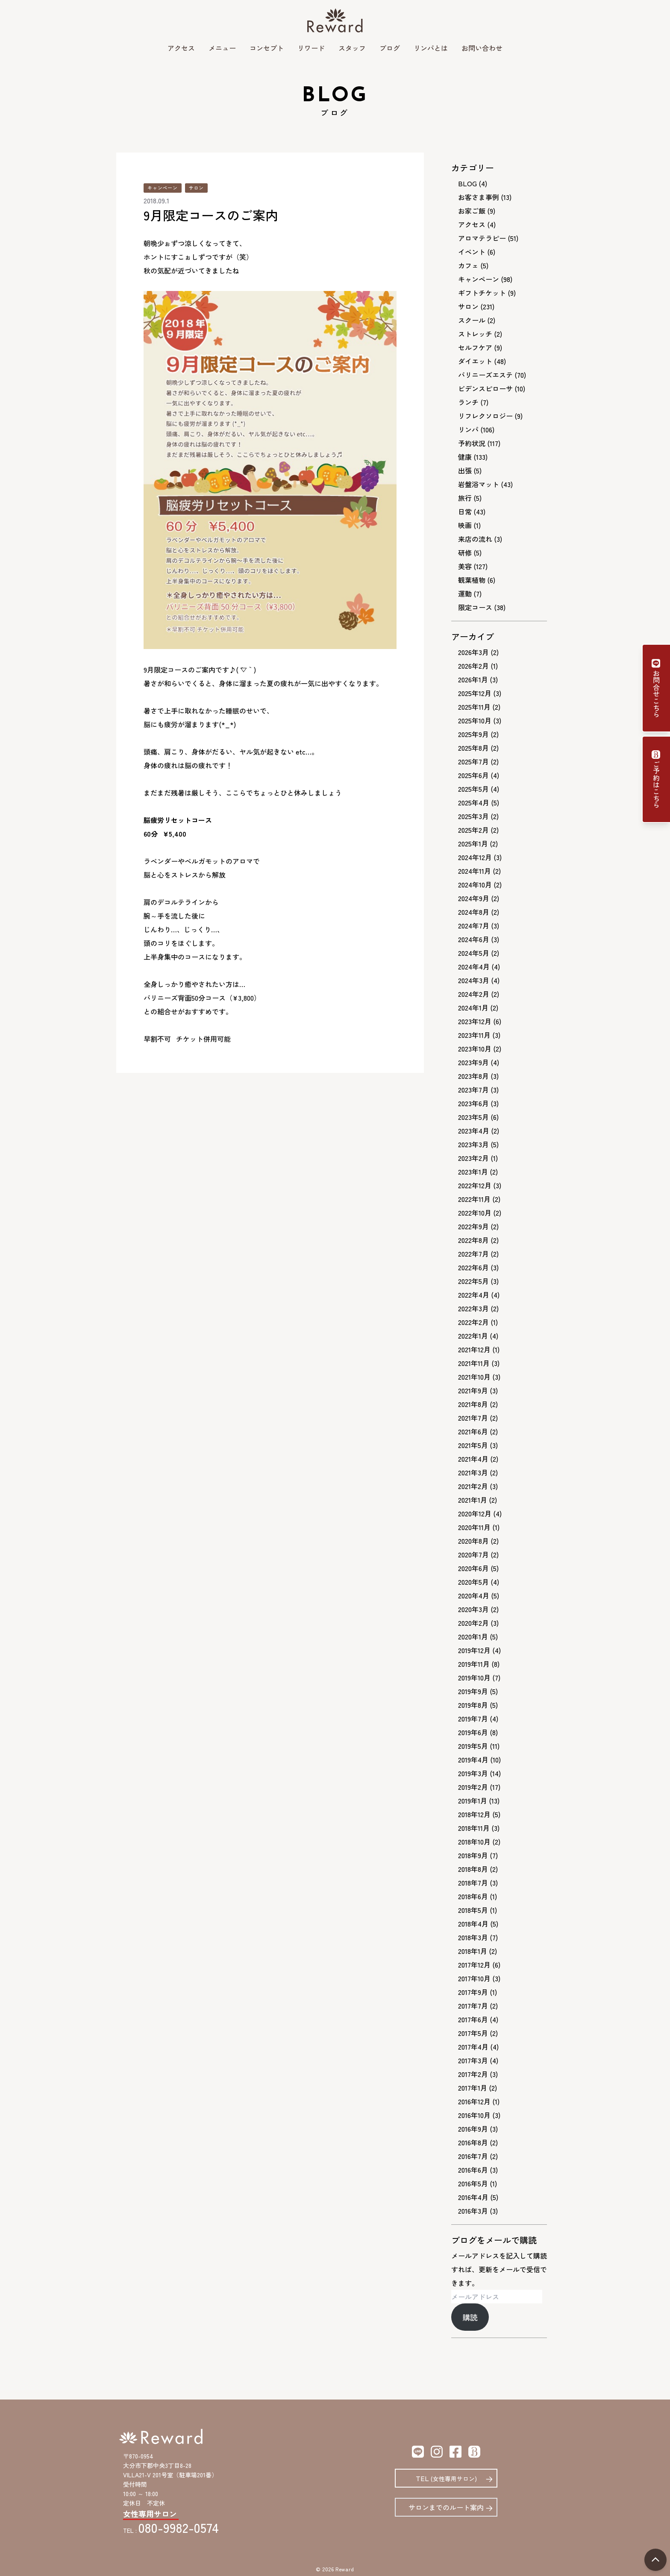 This screenshot has width=670, height=2576. What do you see at coordinates (473, 1130) in the screenshot?
I see `2023年4月` at bounding box center [473, 1130].